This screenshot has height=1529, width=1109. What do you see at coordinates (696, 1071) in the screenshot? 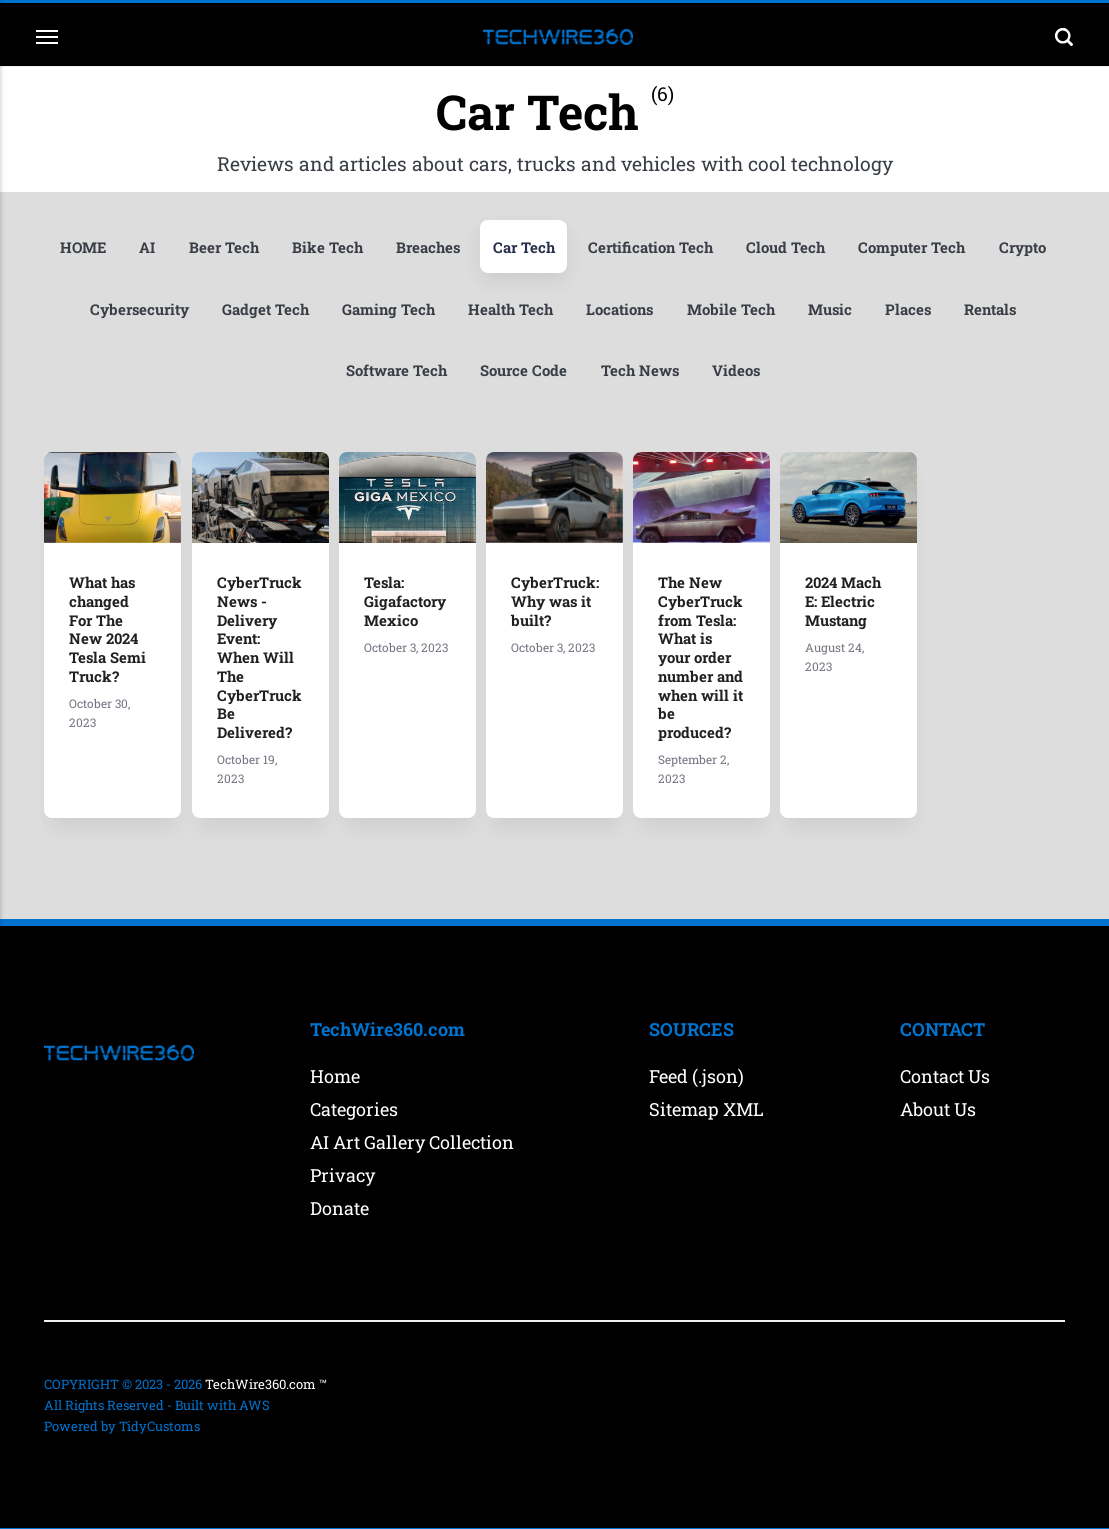
I see `Feed (.json)` at bounding box center [696, 1071].